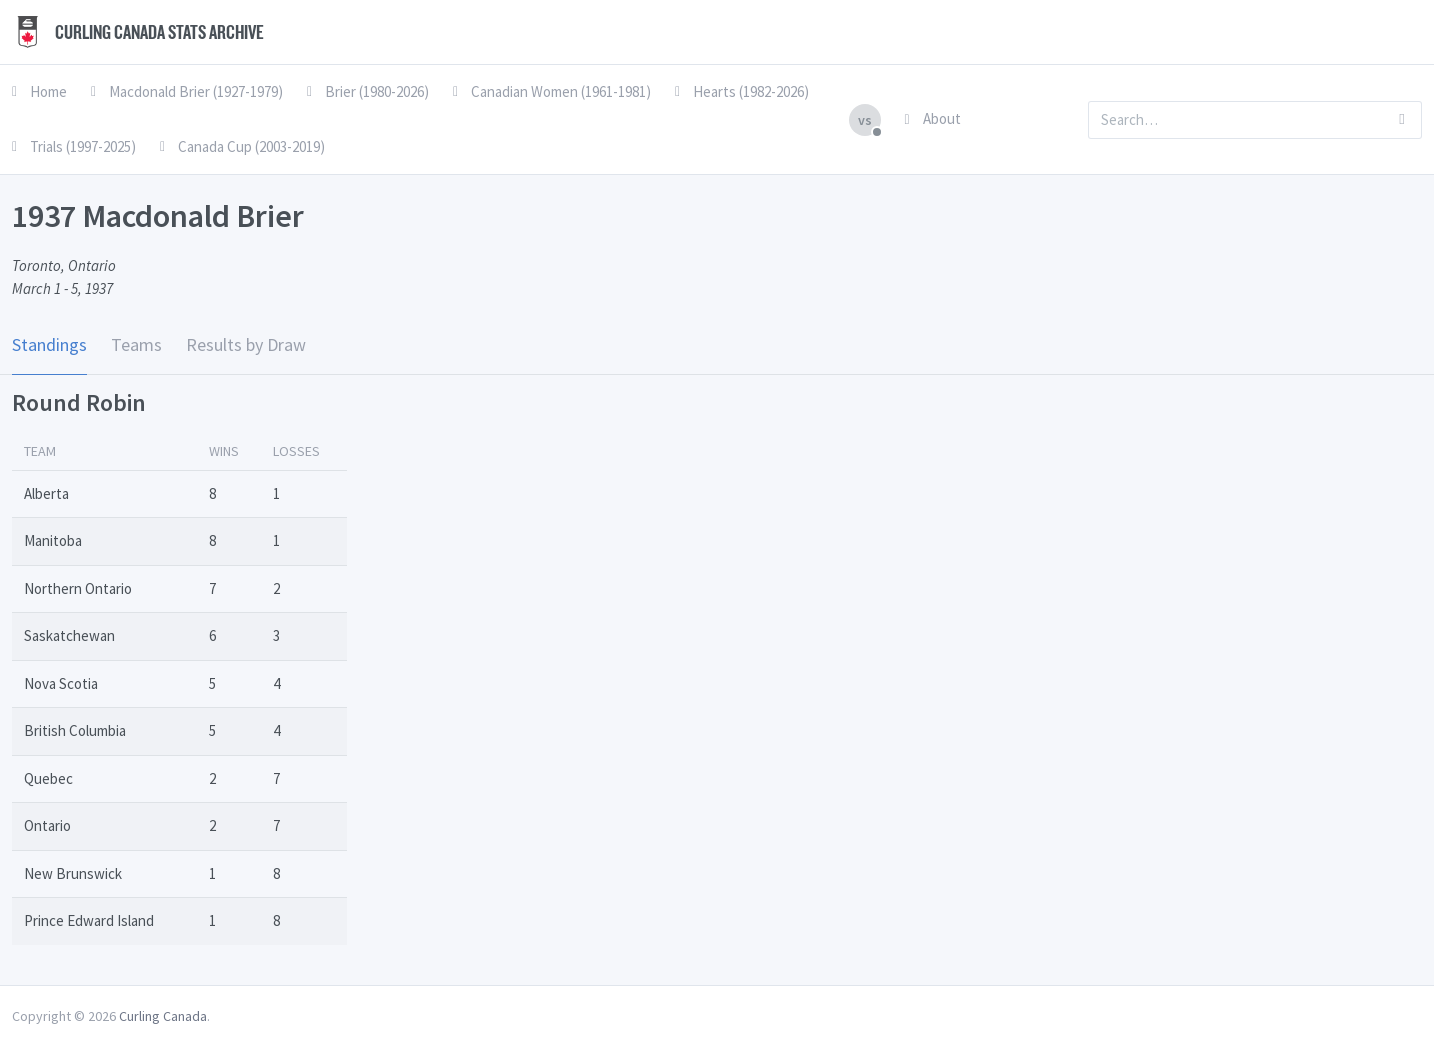 This screenshot has width=1434, height=1047. I want to click on Home, so click(39, 91).